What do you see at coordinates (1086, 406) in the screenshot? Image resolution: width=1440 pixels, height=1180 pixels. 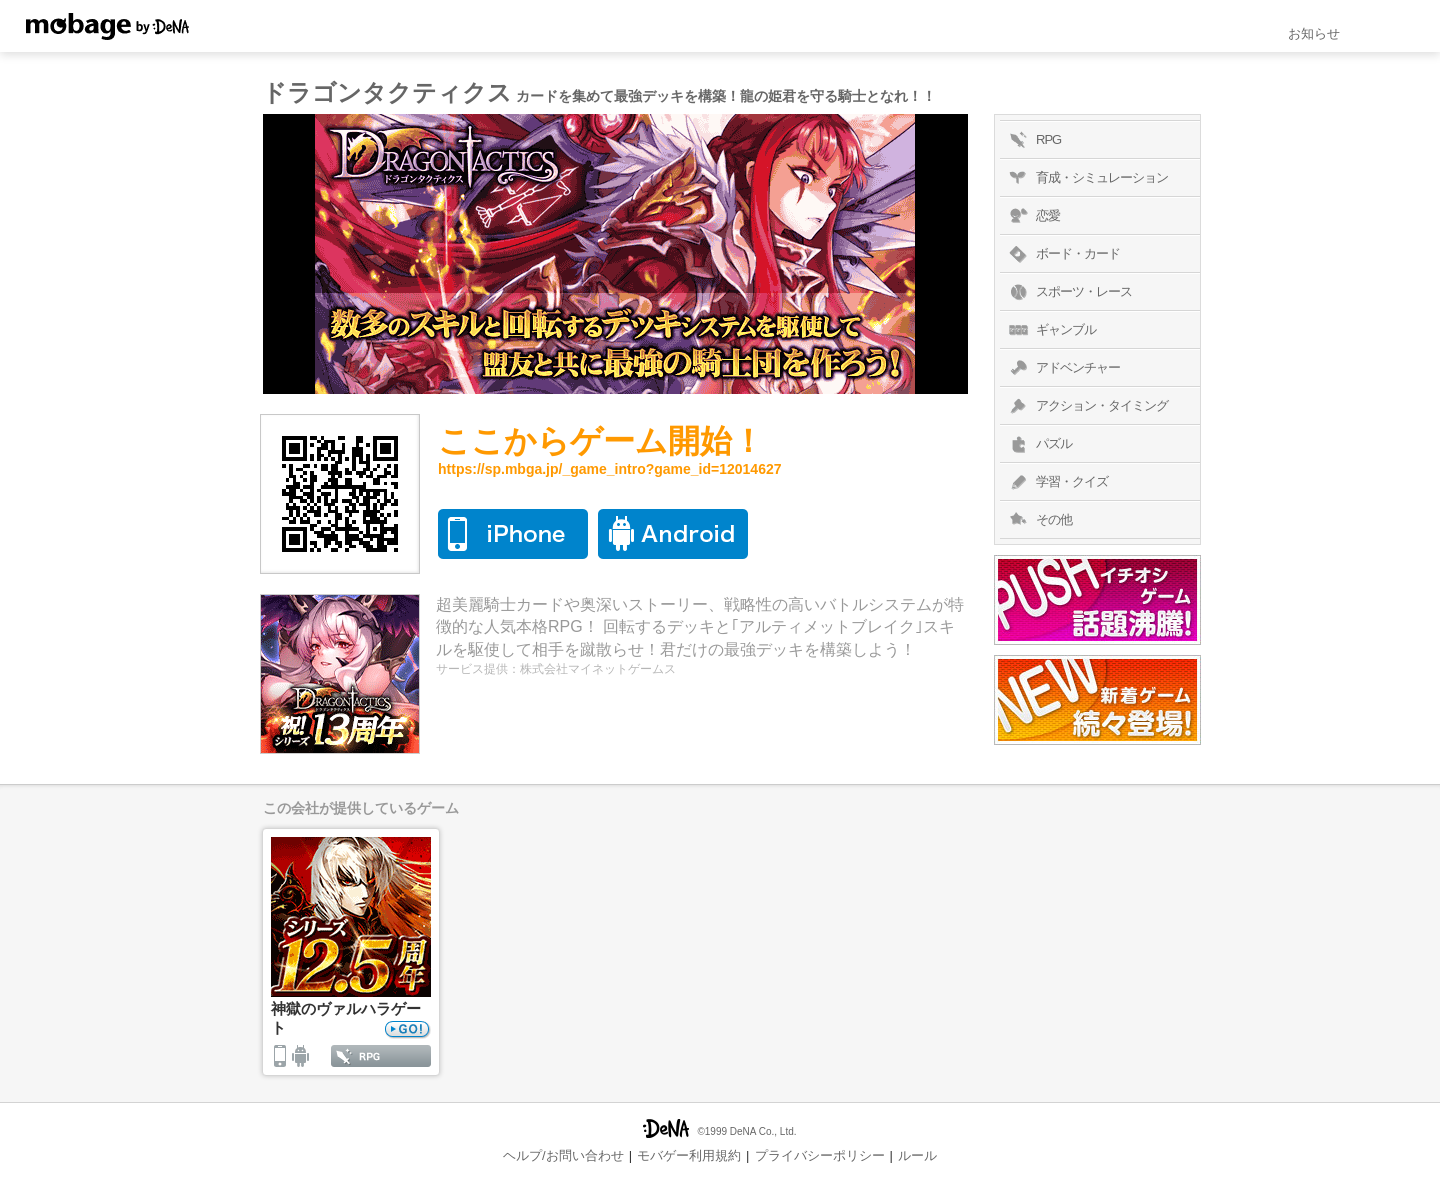 I see `アクション・タイミング` at bounding box center [1086, 406].